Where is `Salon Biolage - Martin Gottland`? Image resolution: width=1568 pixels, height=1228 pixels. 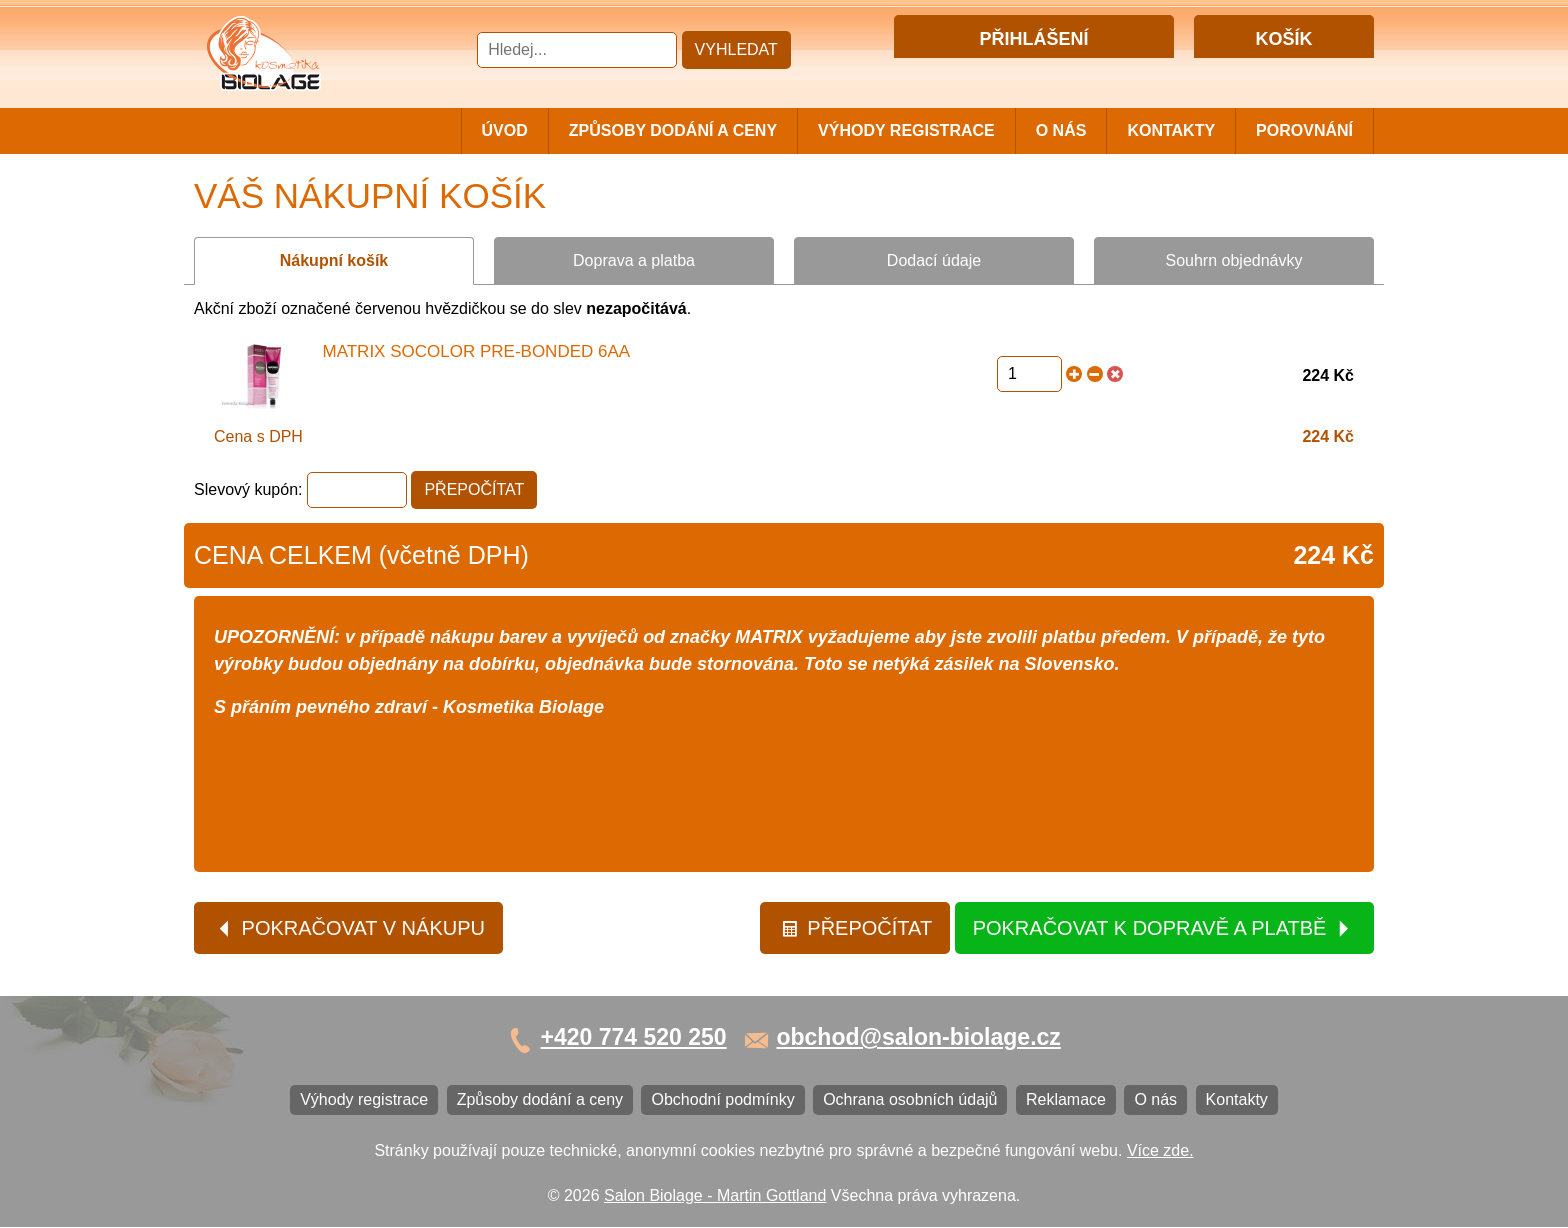 Salon Biolage - Martin Gottland is located at coordinates (715, 1195).